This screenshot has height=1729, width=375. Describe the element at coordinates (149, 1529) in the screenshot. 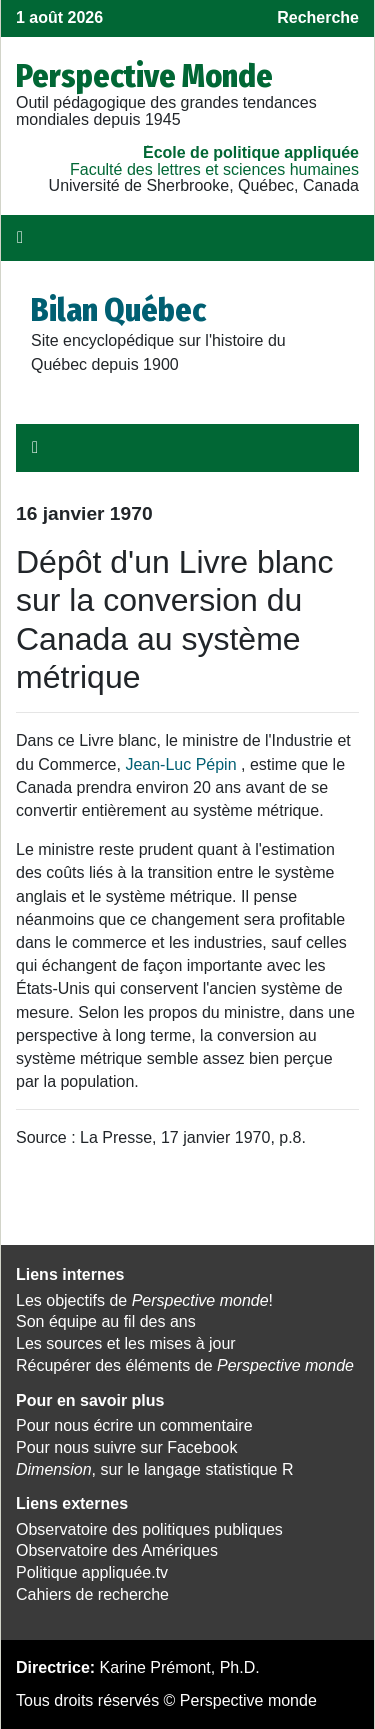

I see `Observatoire des politiques publiques` at that location.